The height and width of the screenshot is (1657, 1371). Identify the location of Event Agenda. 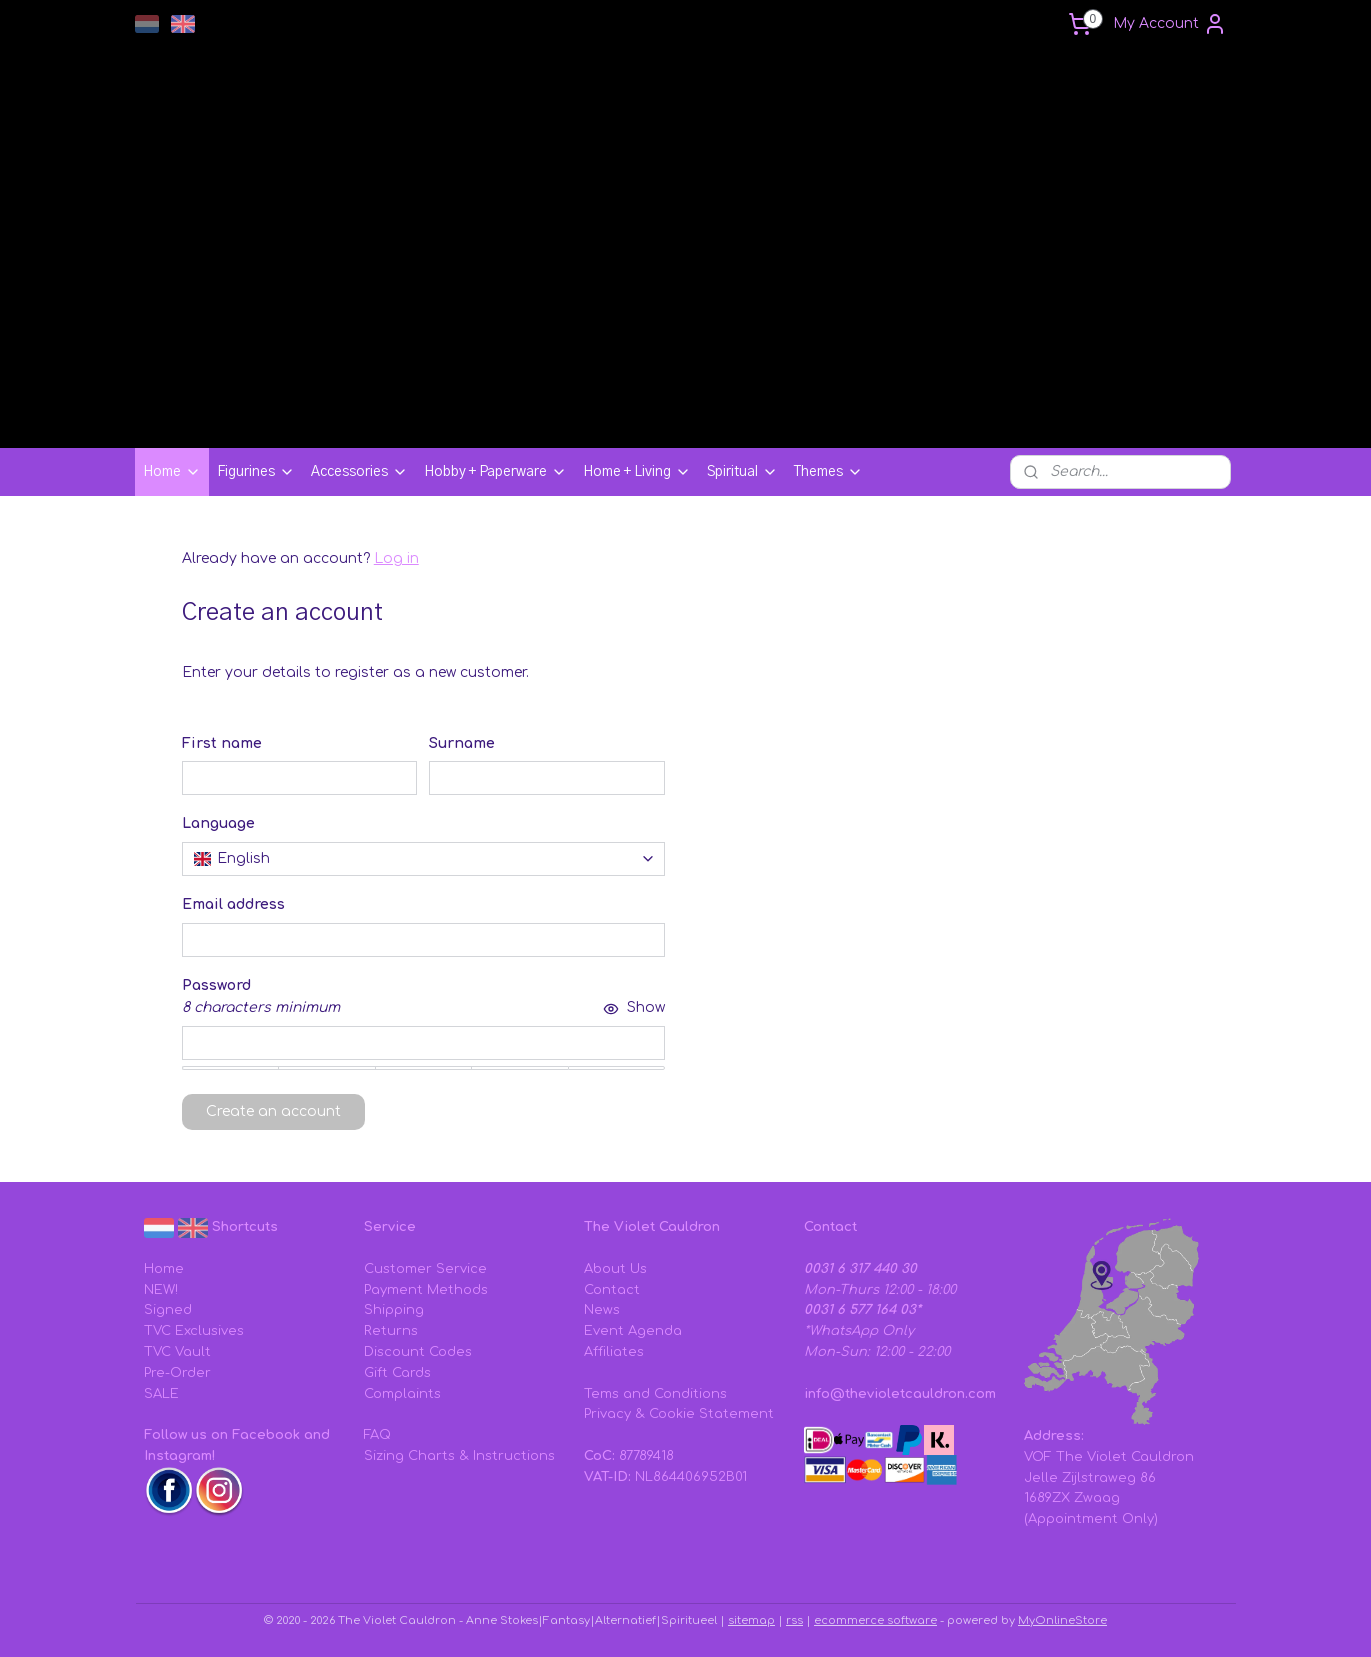
(633, 1331).